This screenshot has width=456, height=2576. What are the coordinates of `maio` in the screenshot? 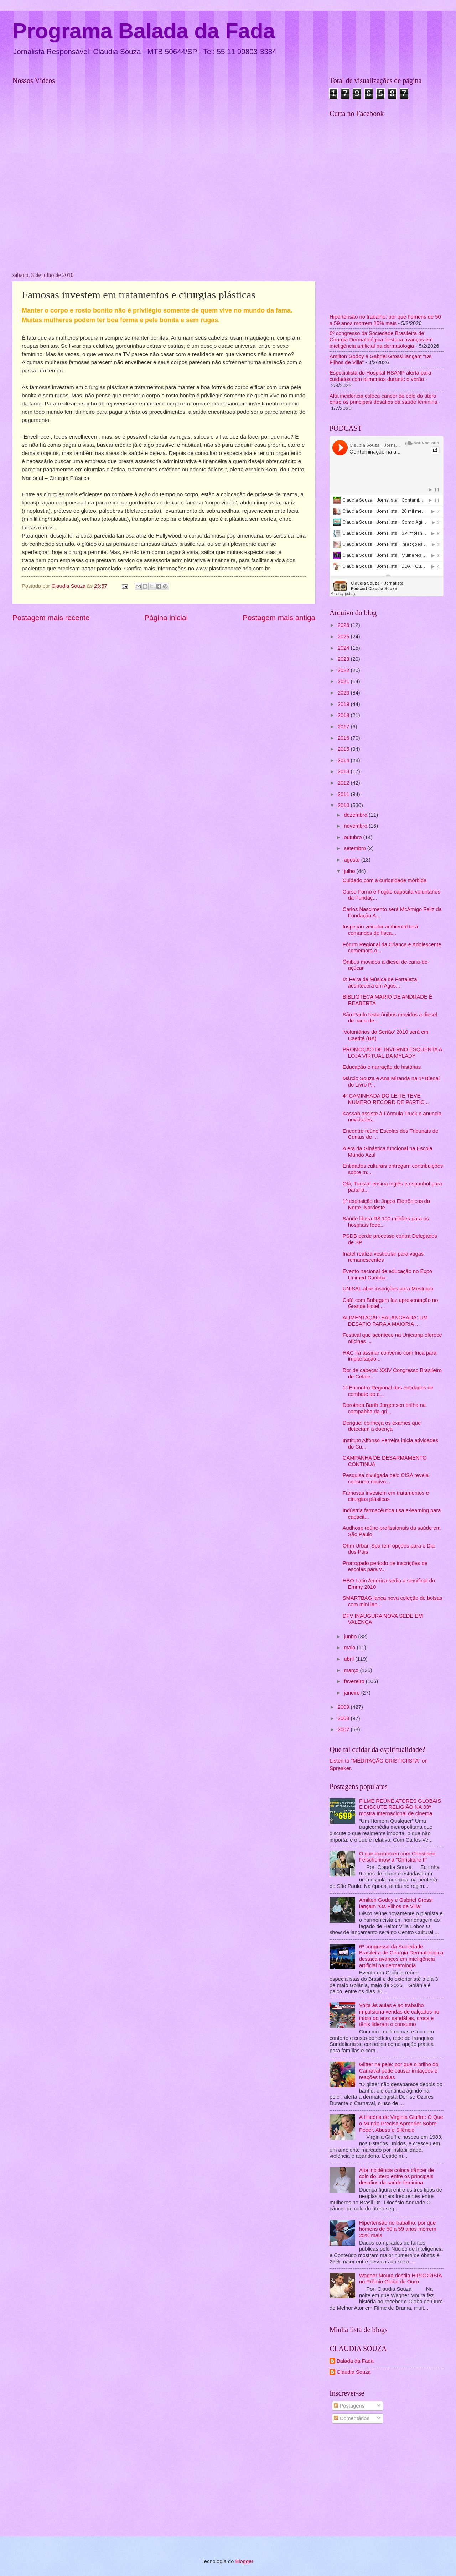 It's located at (350, 1647).